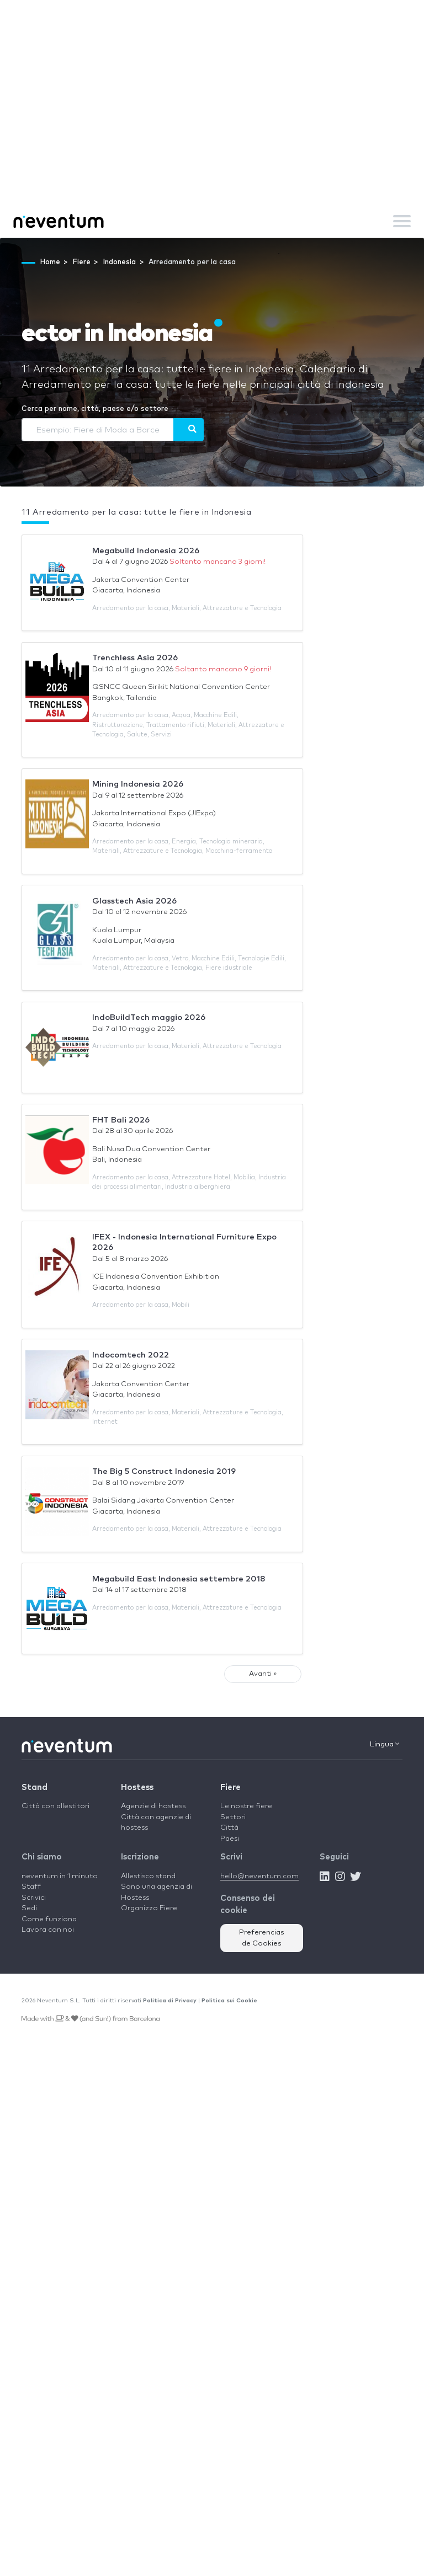  Describe the element at coordinates (48, 1929) in the screenshot. I see `Lavora con noi` at that location.